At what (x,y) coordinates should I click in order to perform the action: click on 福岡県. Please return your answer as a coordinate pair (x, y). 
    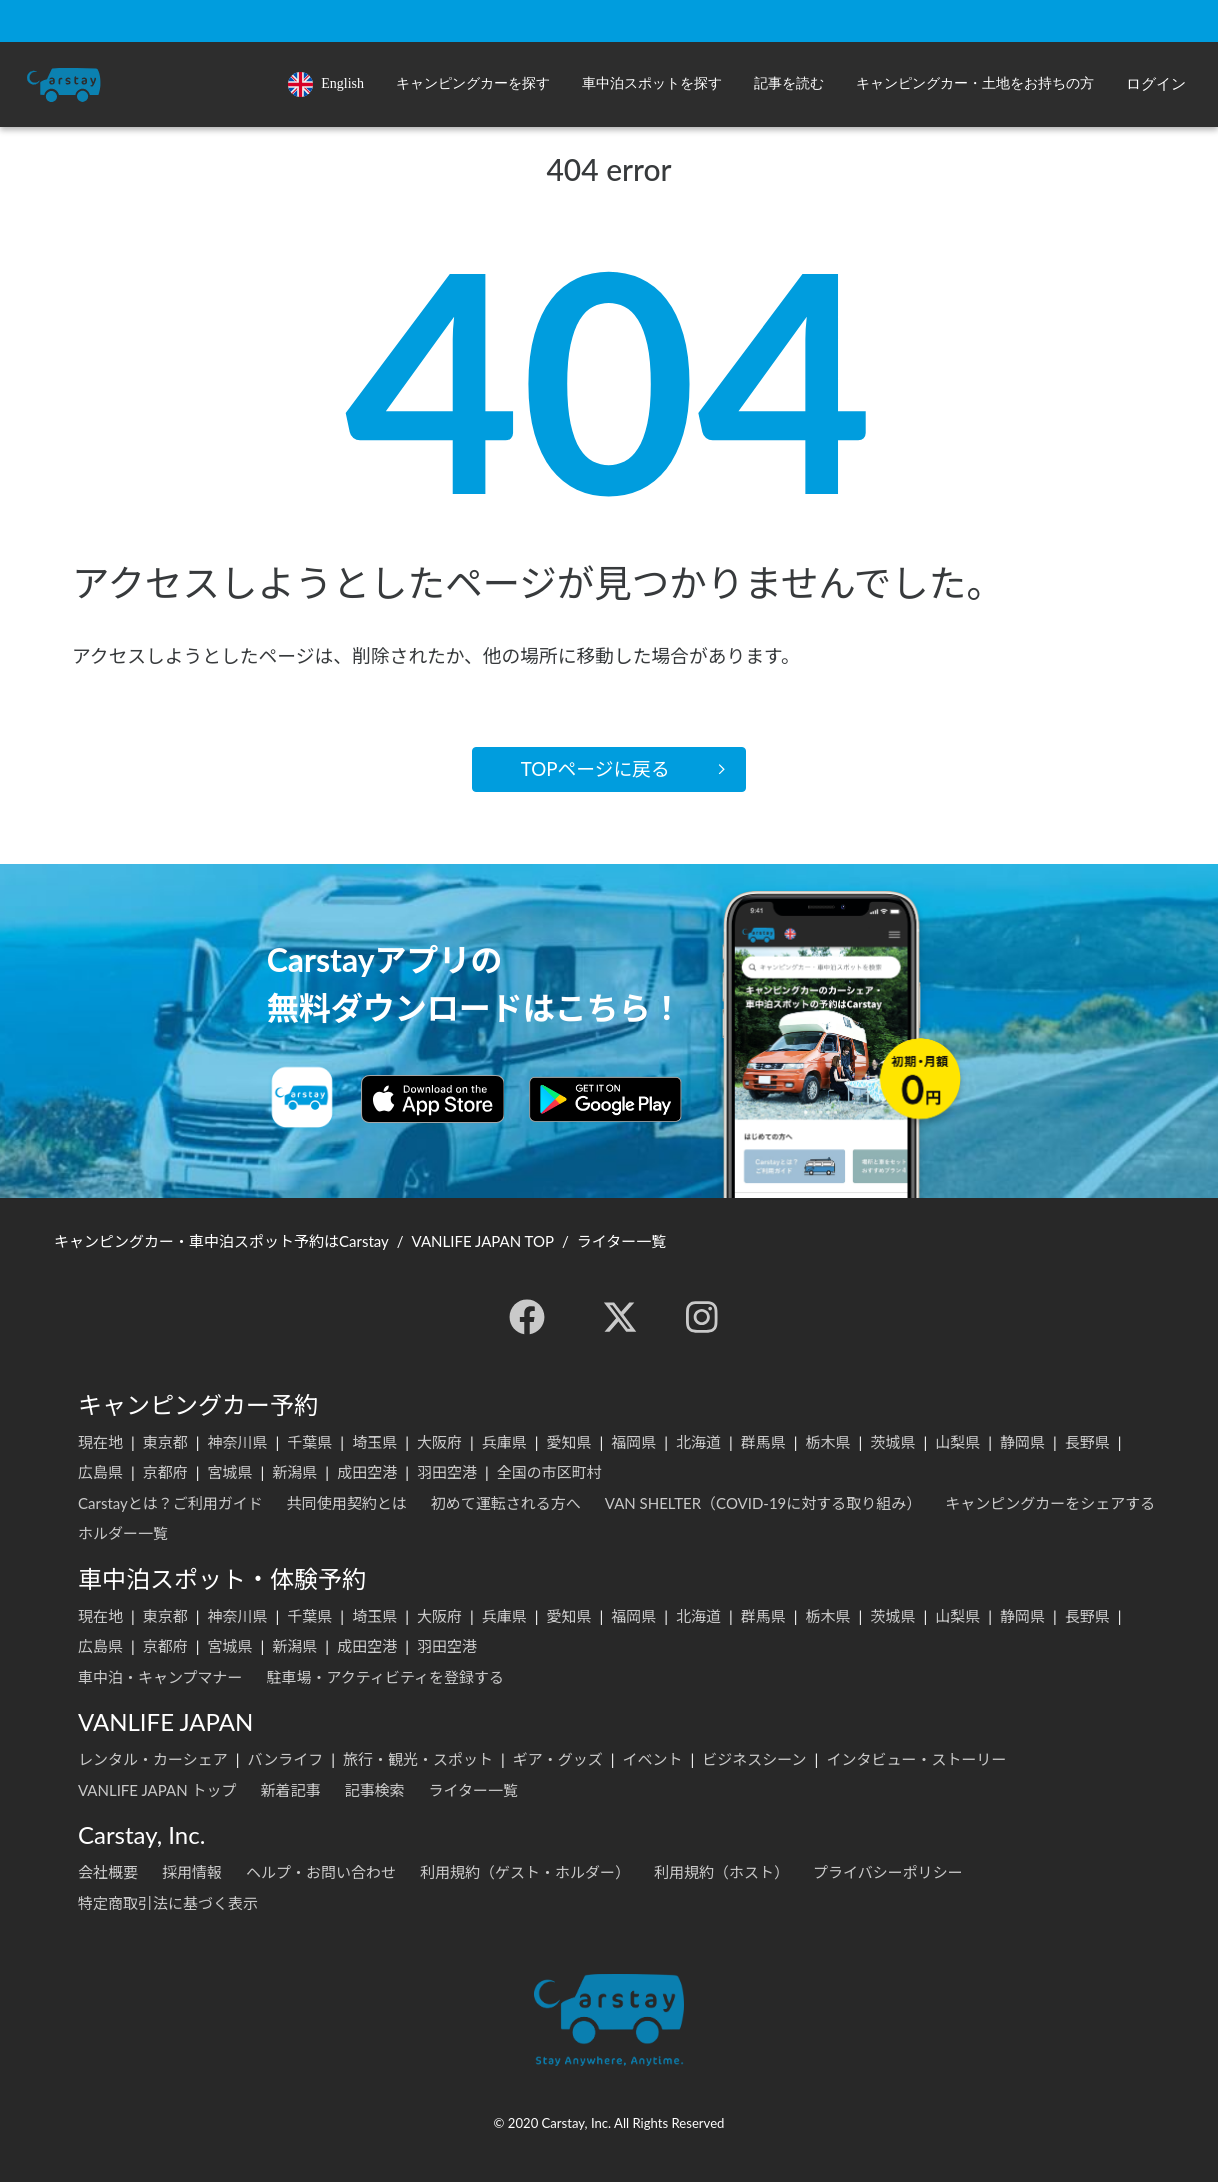
    Looking at the image, I should click on (633, 1442).